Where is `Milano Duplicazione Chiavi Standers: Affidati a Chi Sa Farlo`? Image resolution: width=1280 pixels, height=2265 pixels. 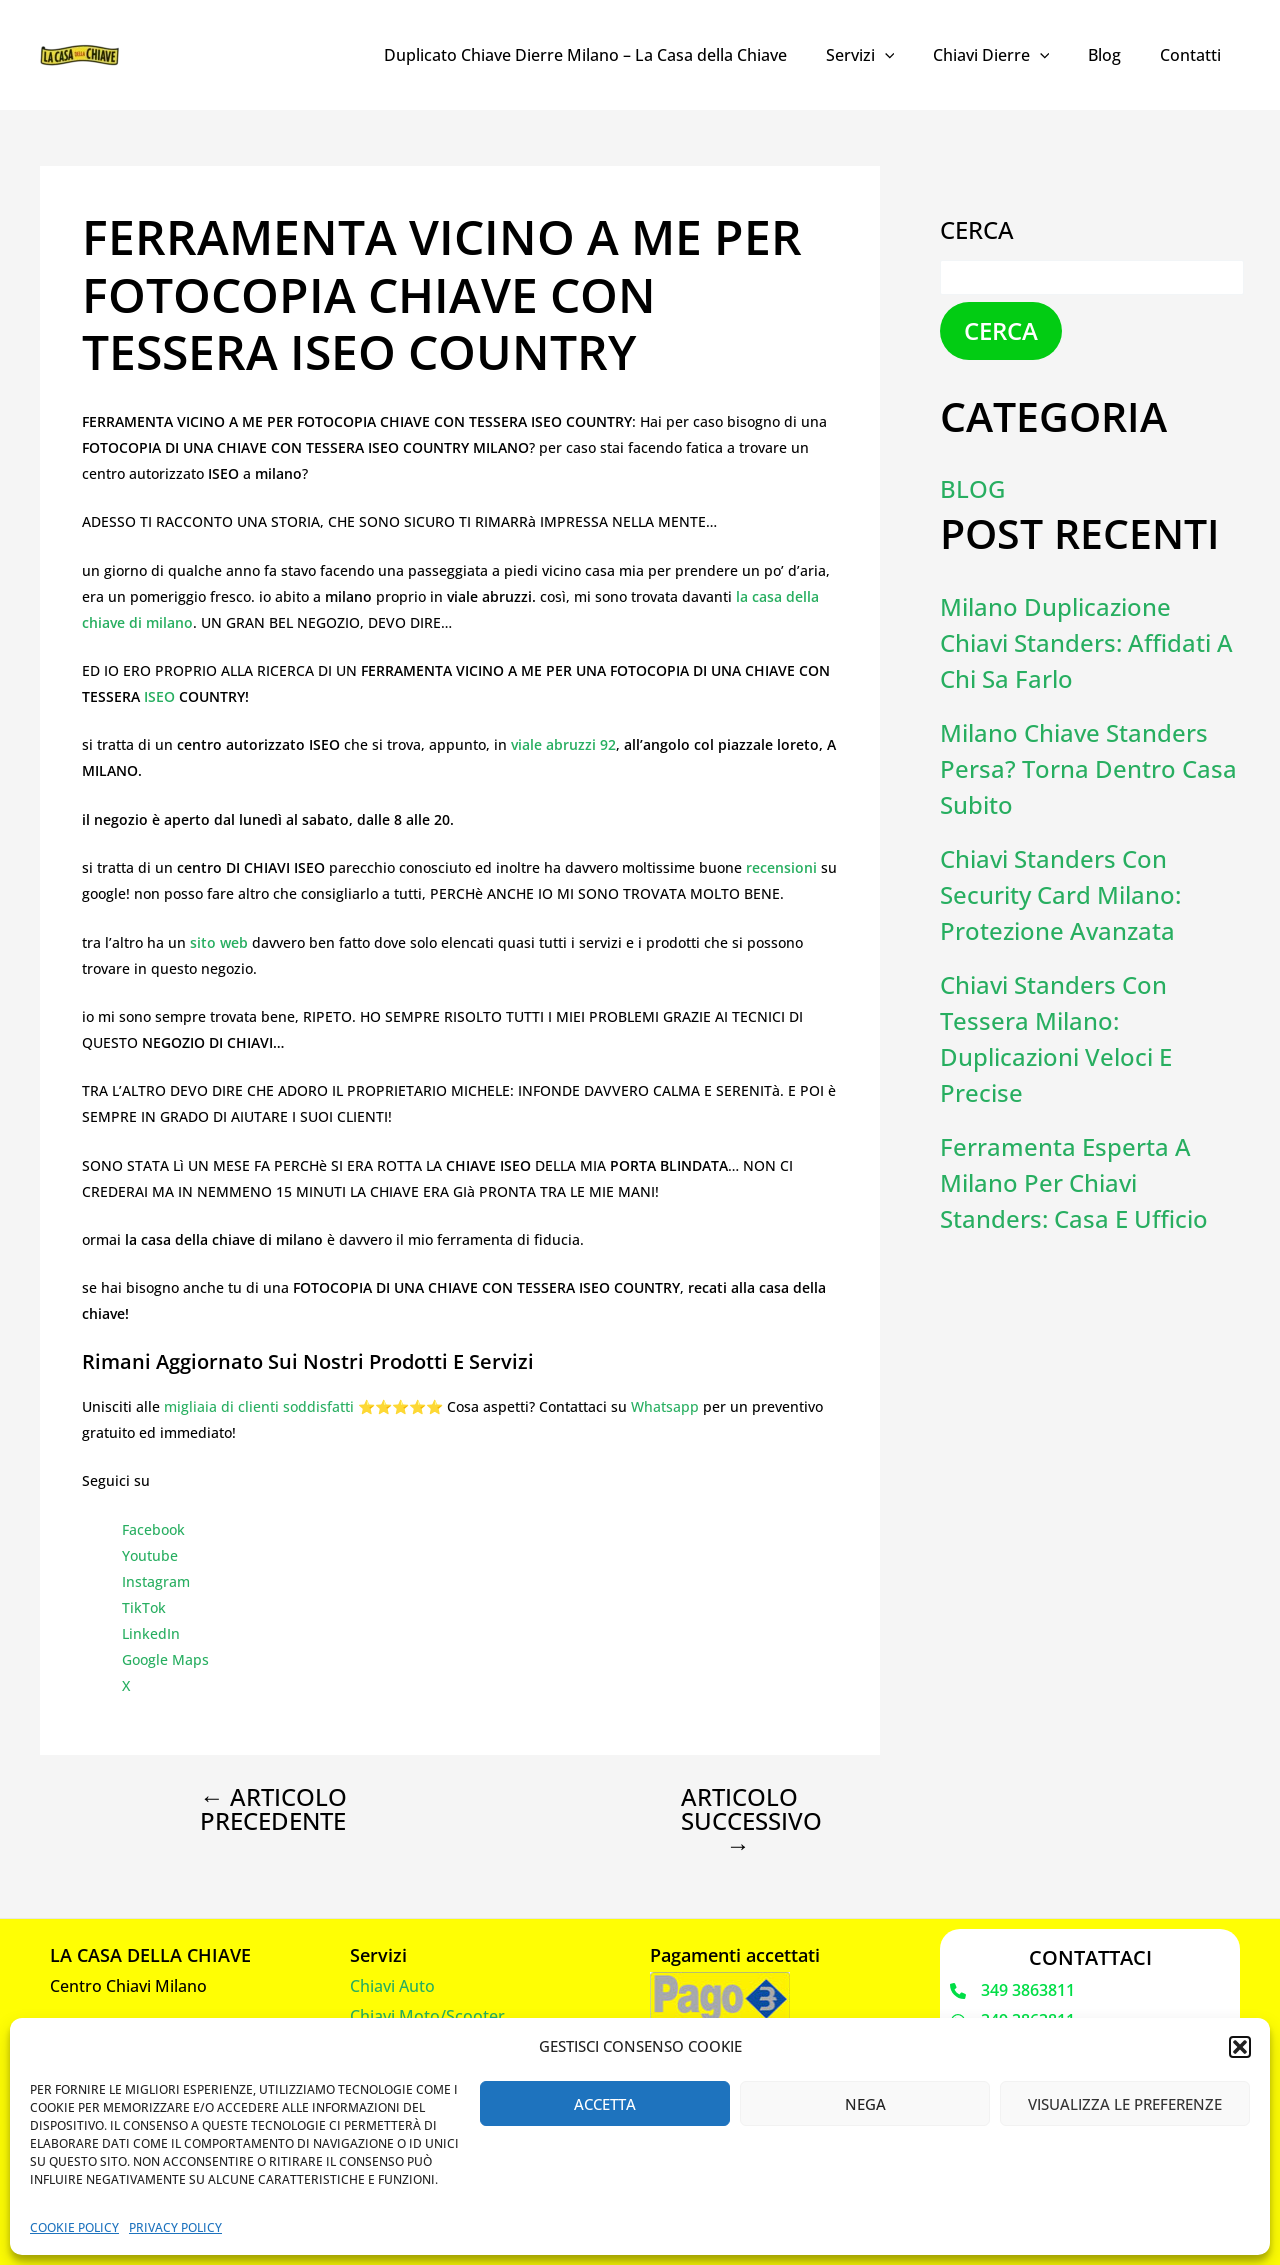
Milano Duplicazione Chiavi Standers: Affidati a Chi Sa Farlo is located at coordinates (1086, 642).